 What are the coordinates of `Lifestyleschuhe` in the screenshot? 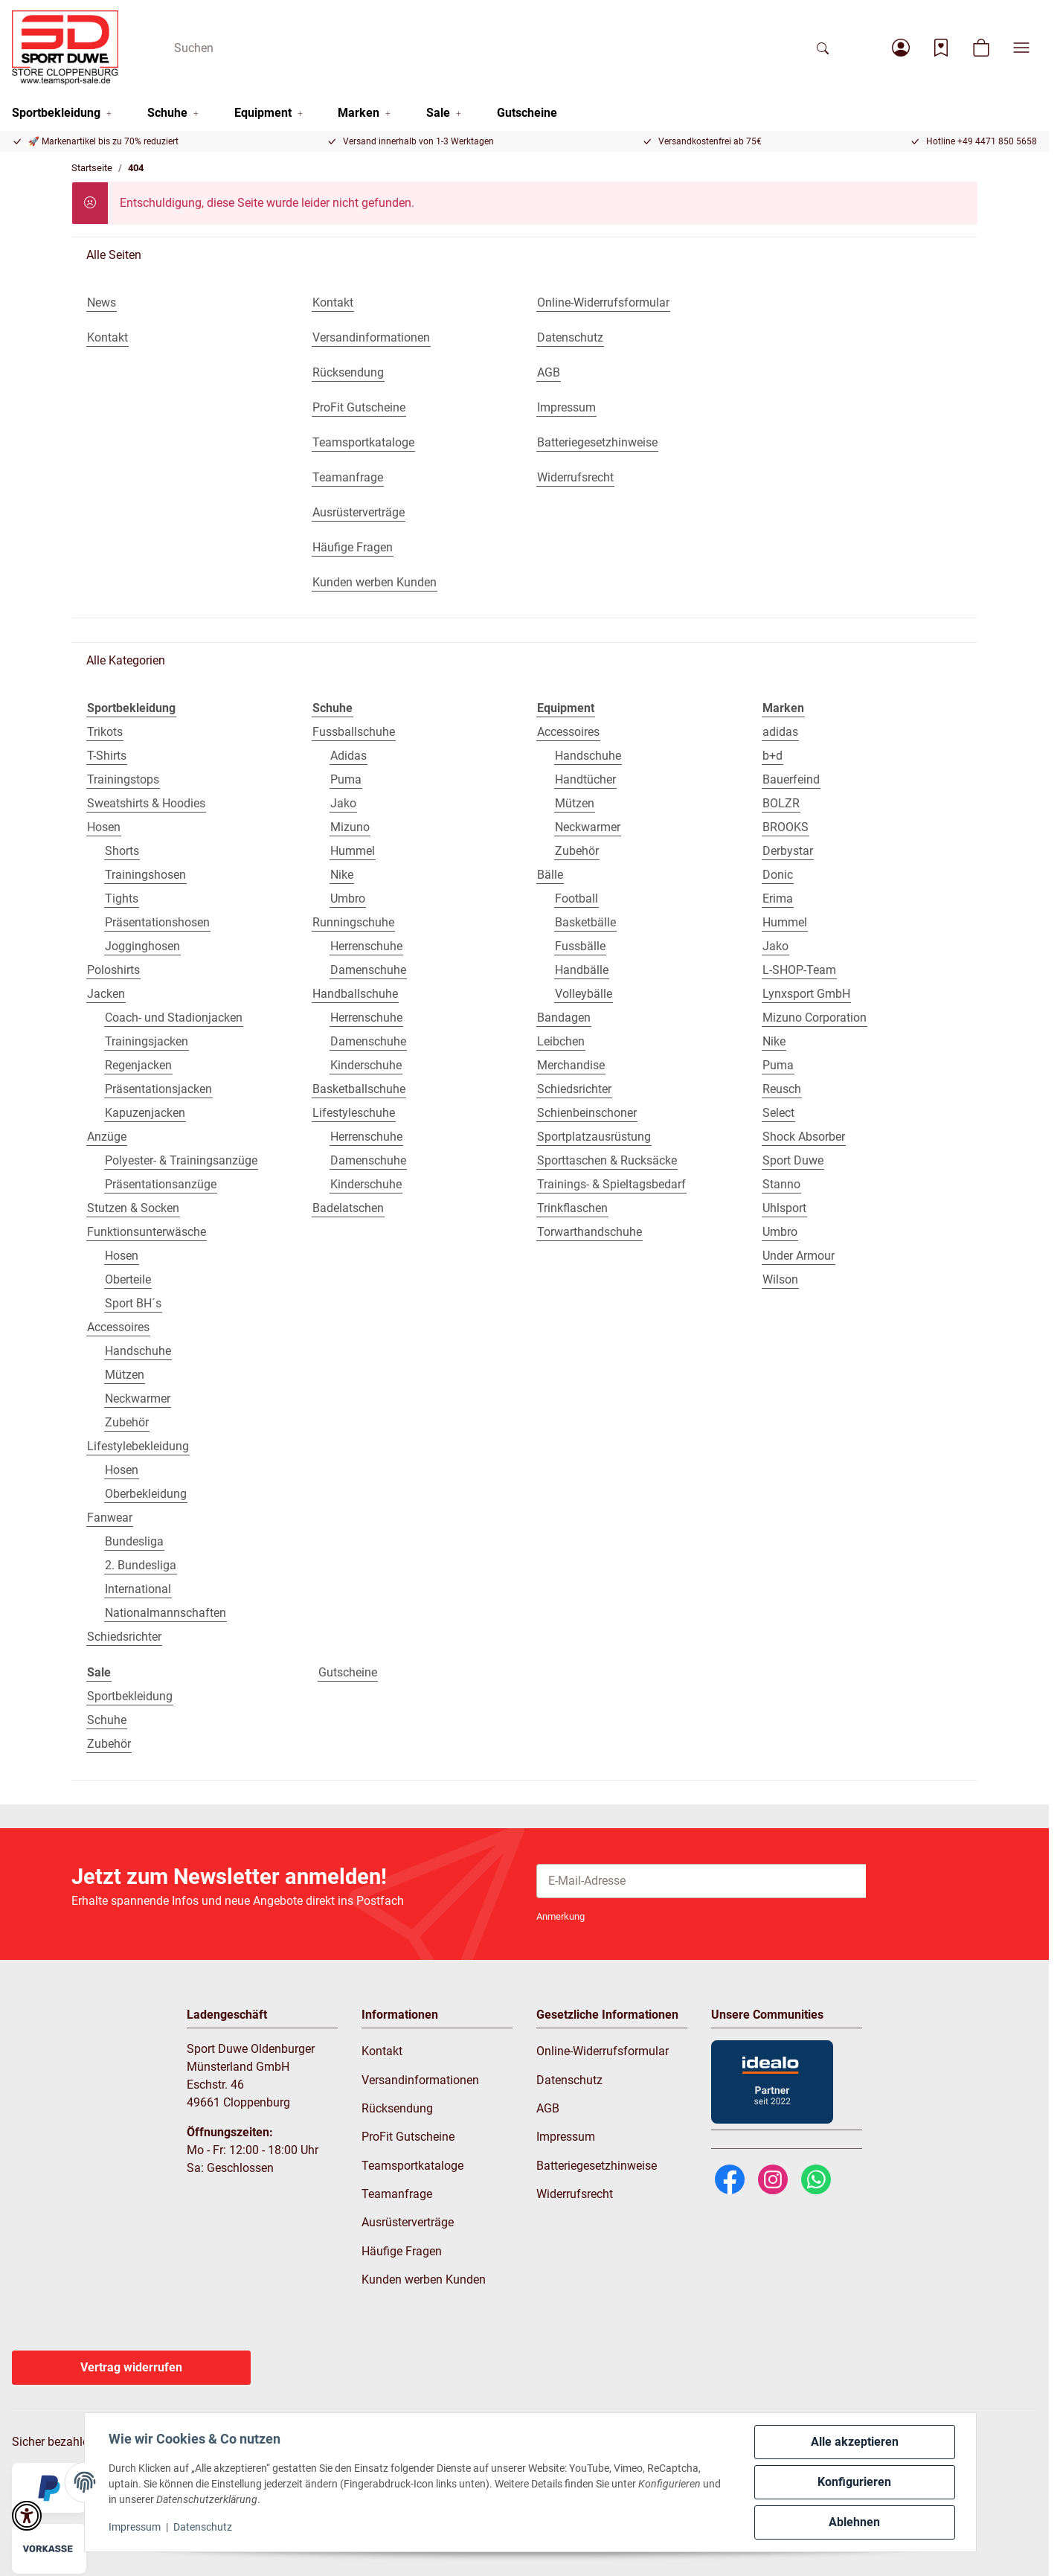 It's located at (353, 1113).